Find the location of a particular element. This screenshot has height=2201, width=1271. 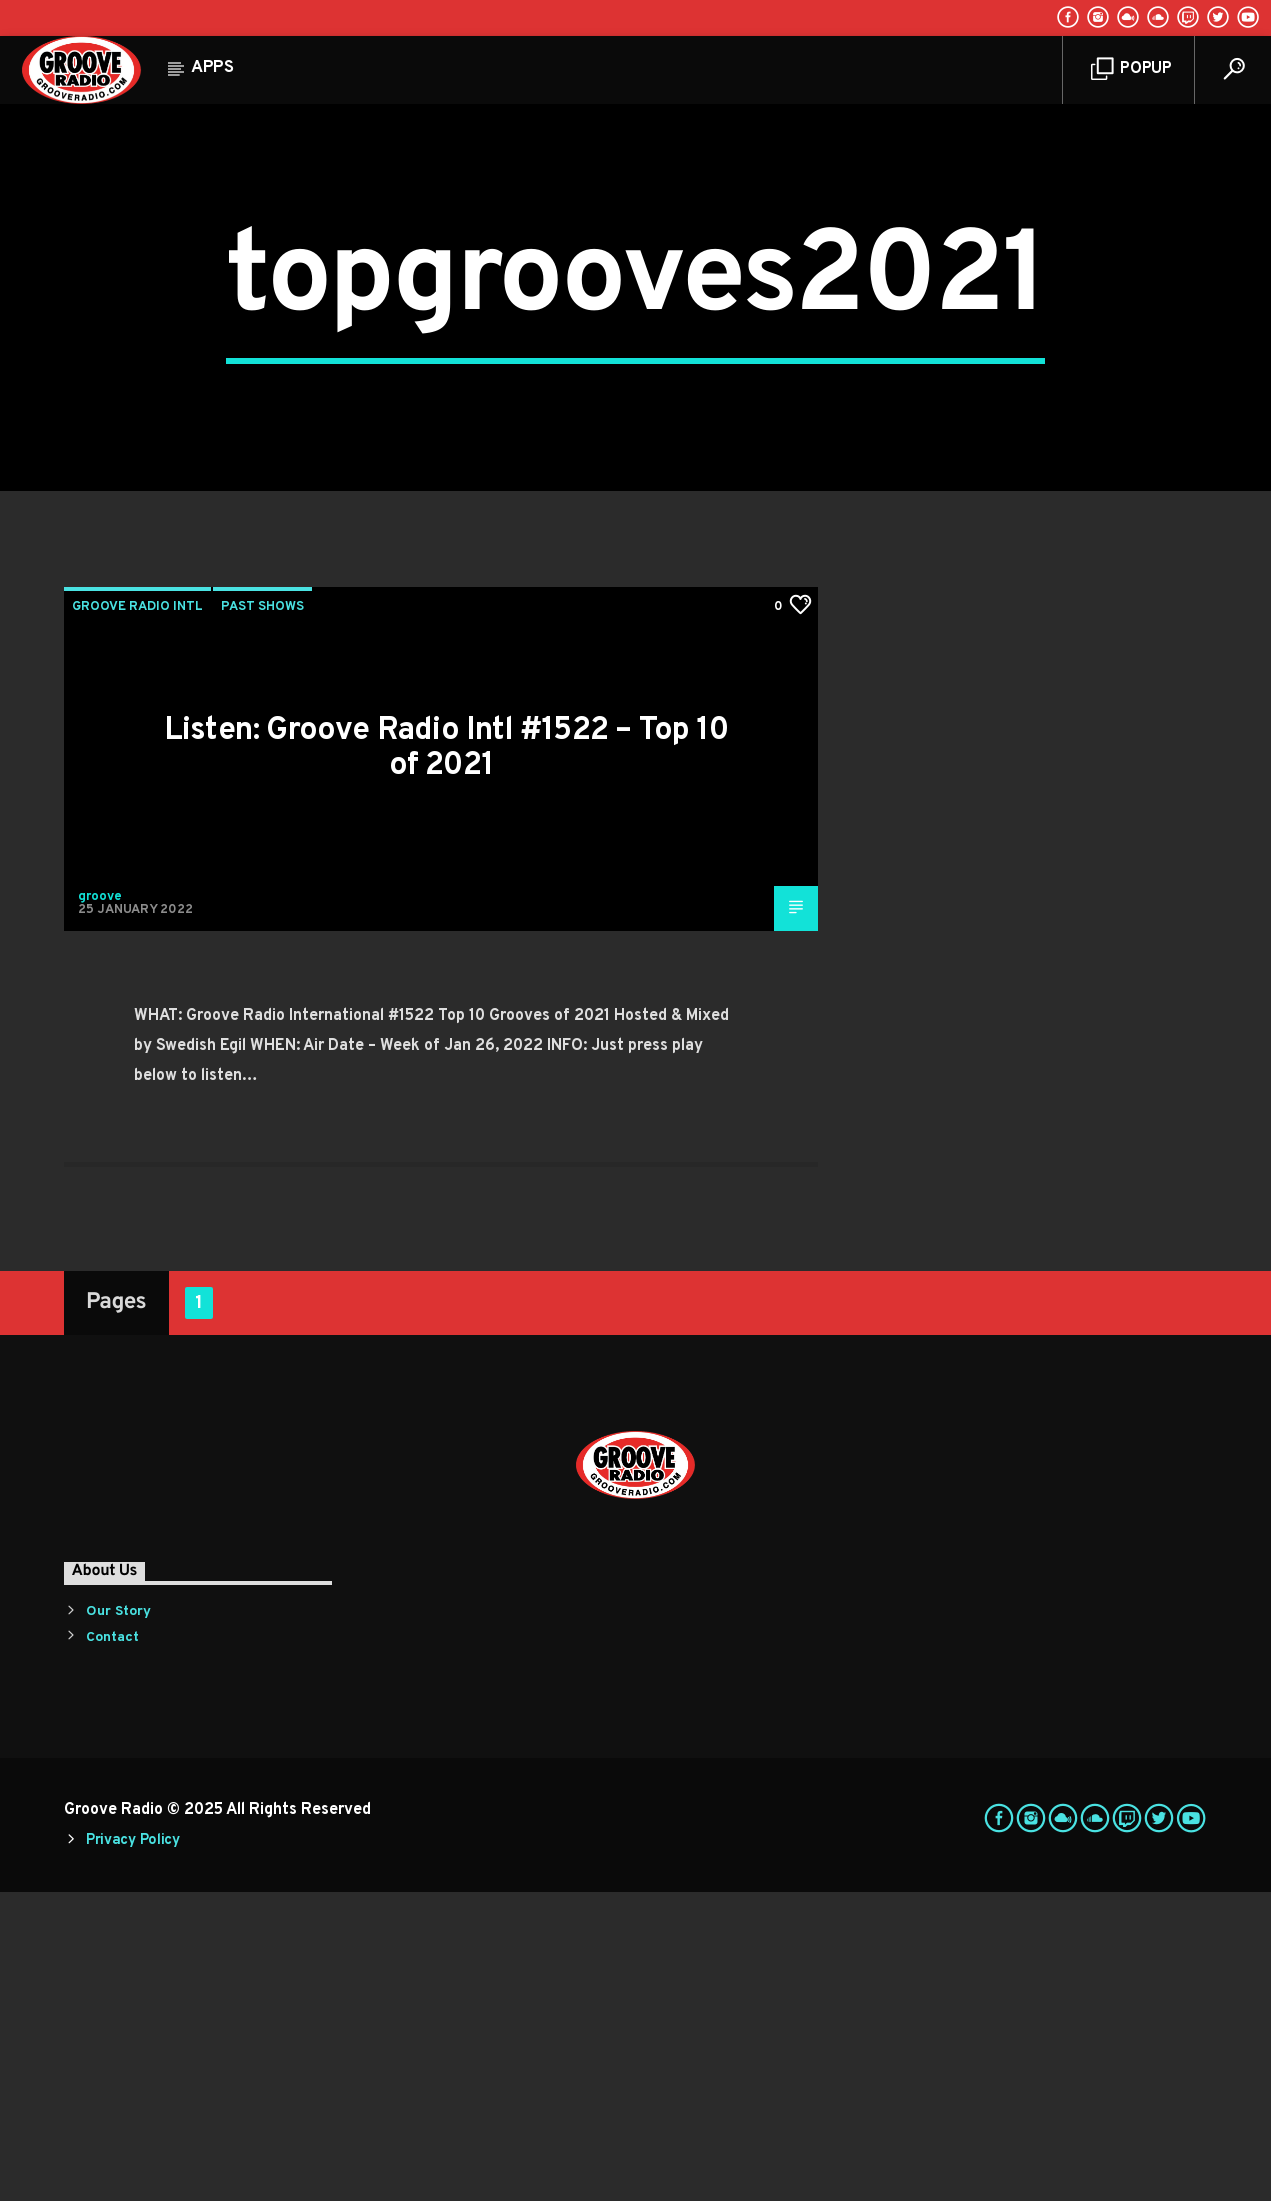

Listen: Groove Radio Intl #1522 – Top 10 of 2021 is located at coordinates (446, 1058).